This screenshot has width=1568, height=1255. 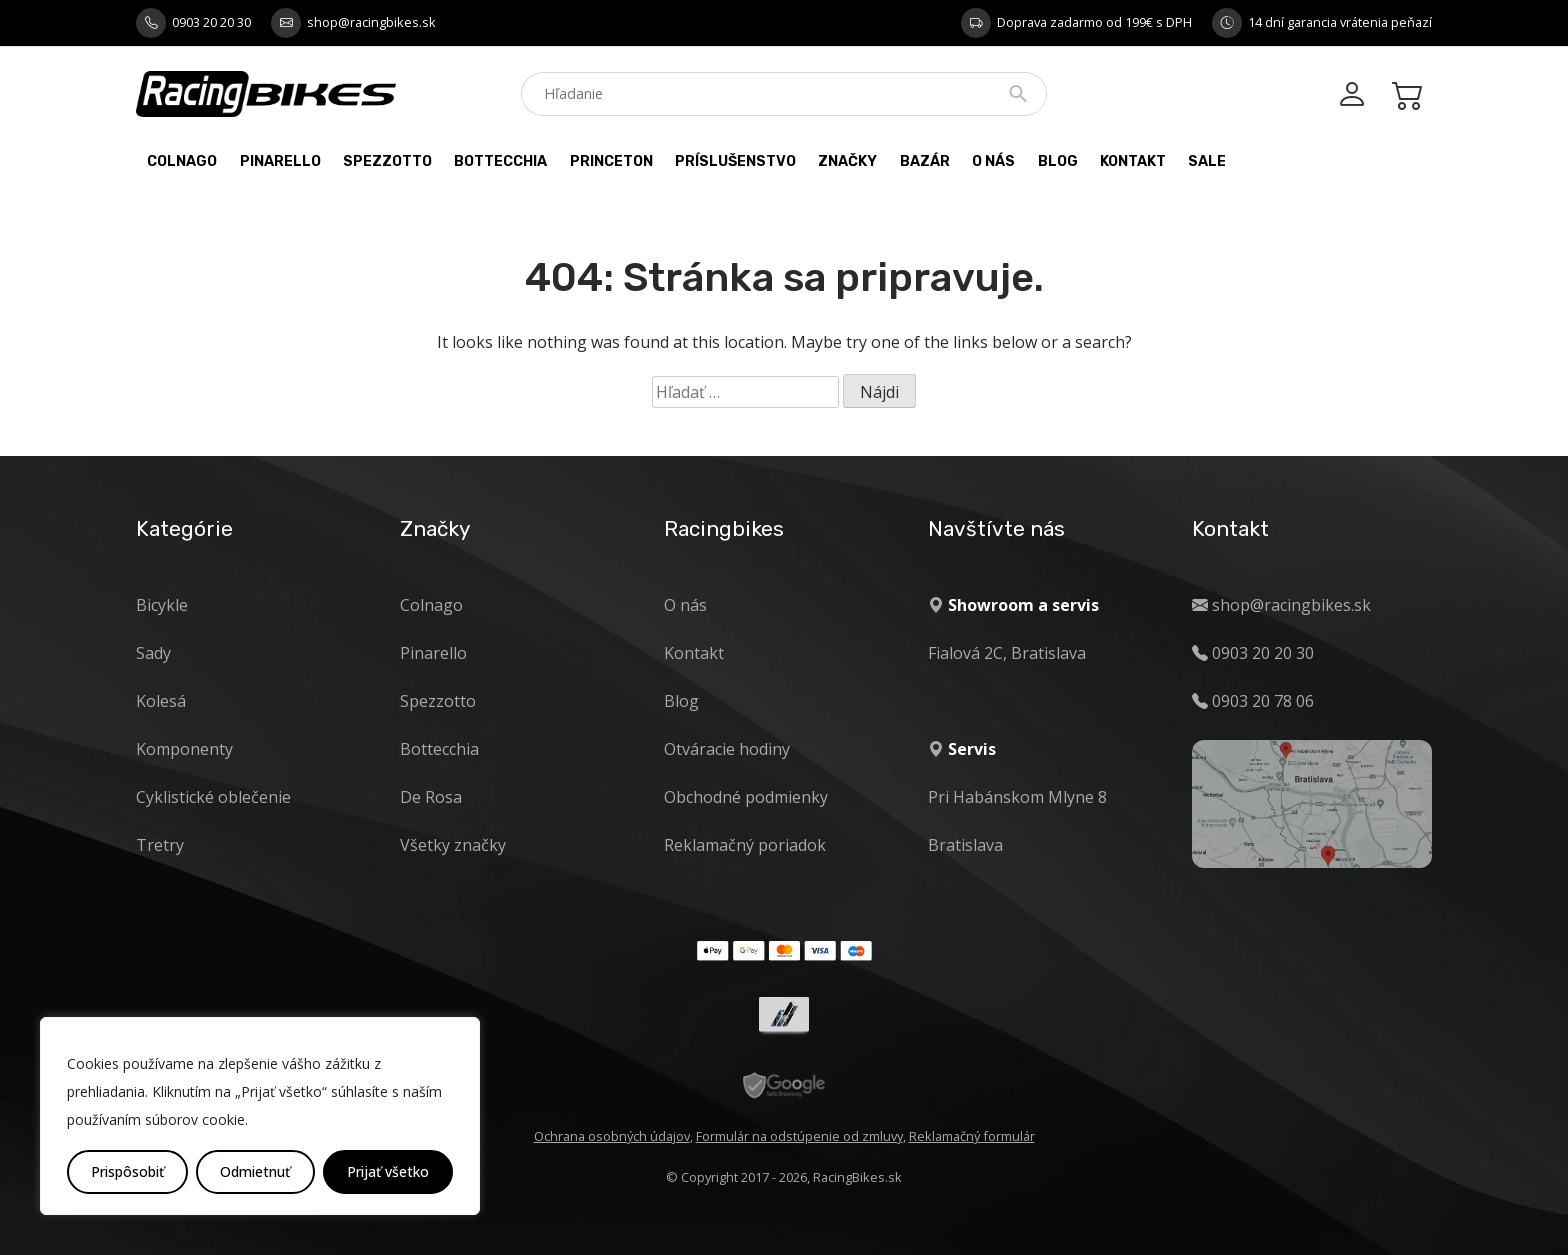 What do you see at coordinates (213, 797) in the screenshot?
I see `Cyklistické oblečenie` at bounding box center [213, 797].